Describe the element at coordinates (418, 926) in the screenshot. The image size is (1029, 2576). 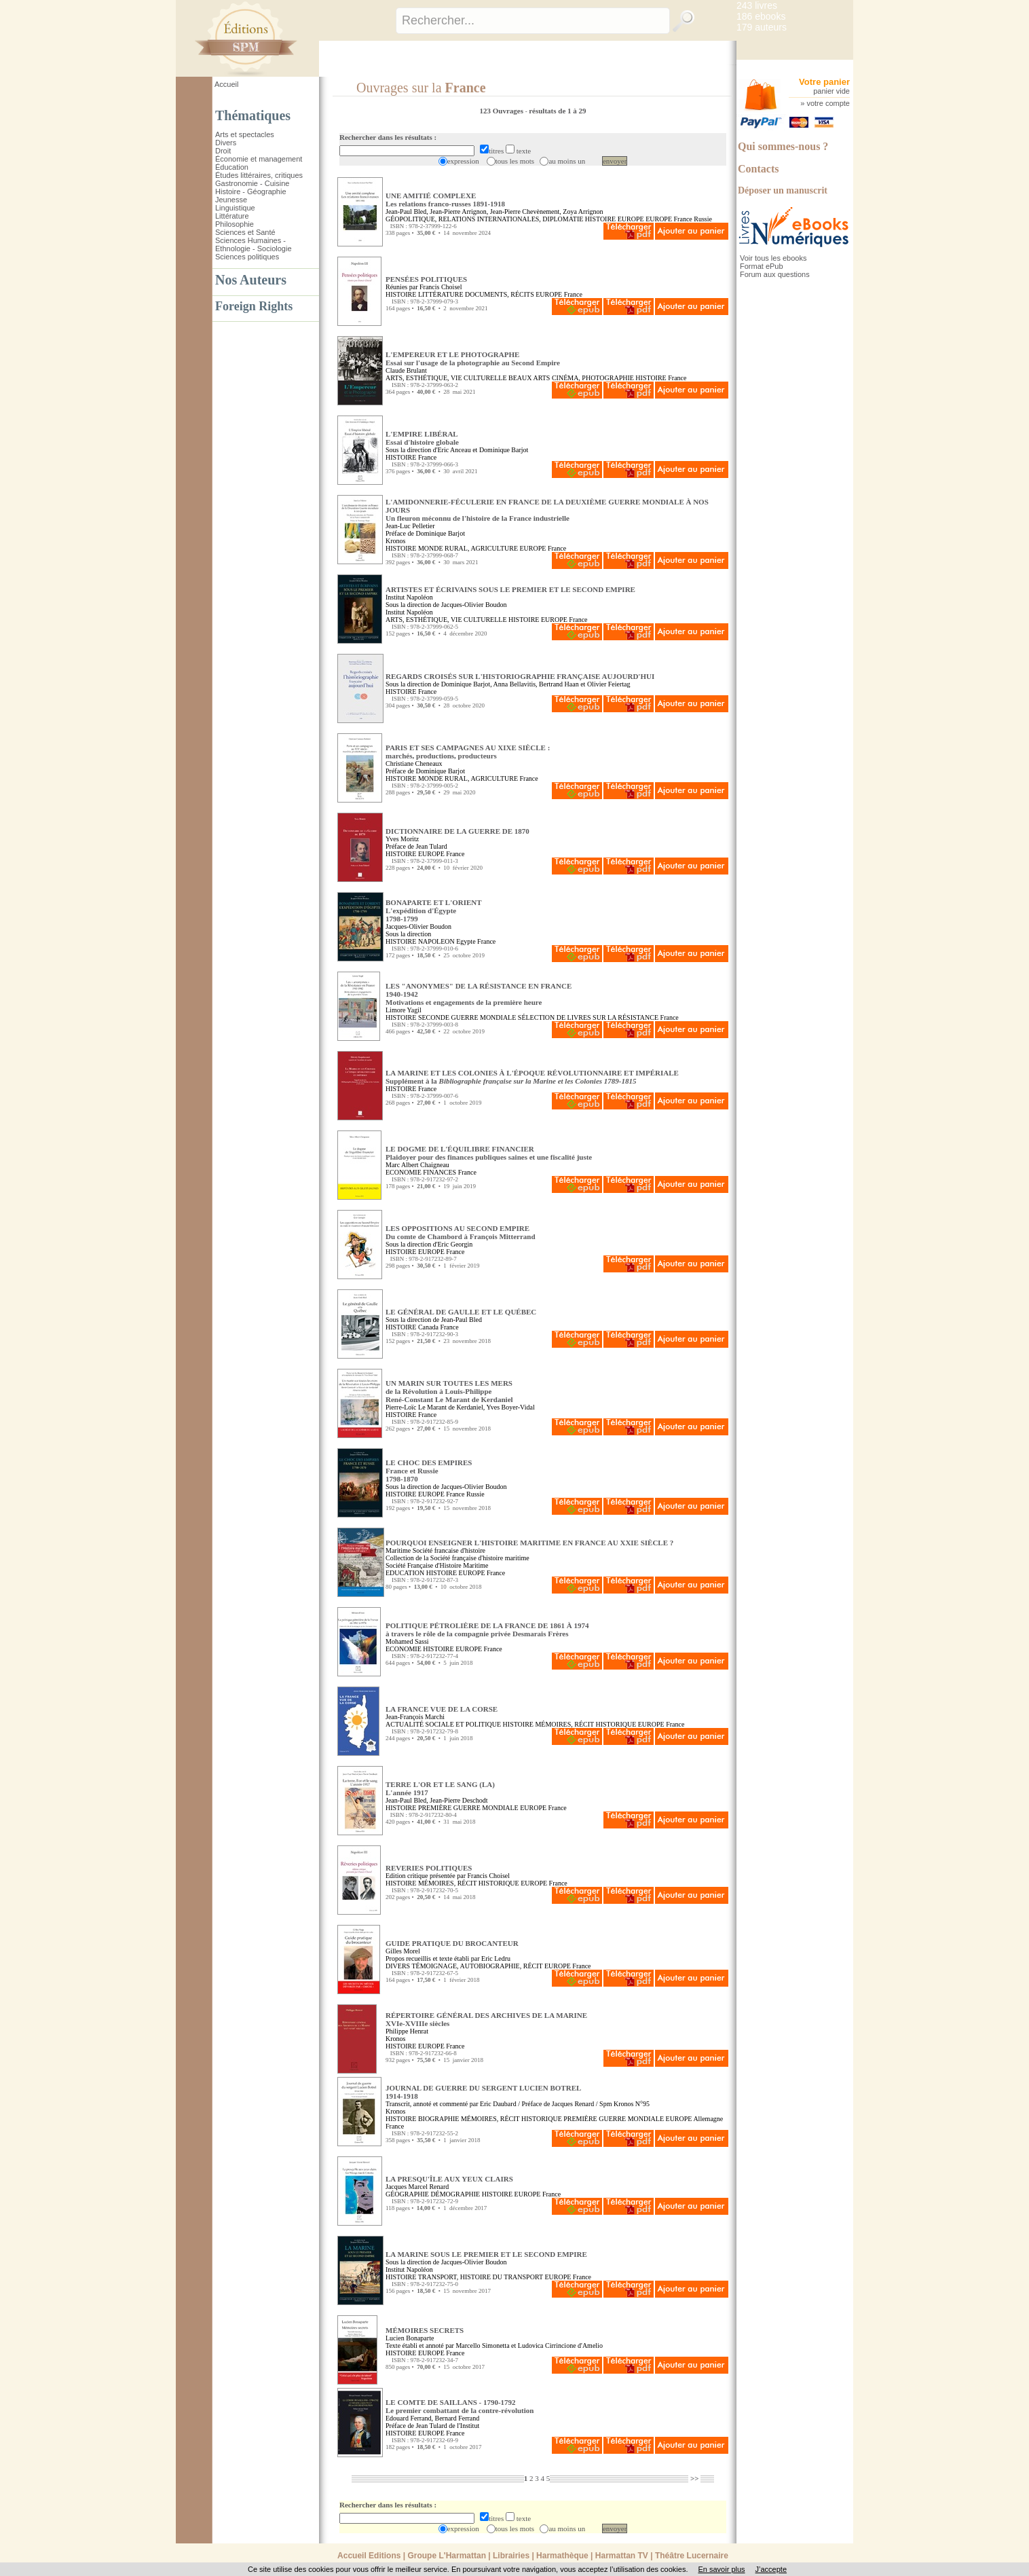
I see `Jacques-Olivier Boudon` at that location.